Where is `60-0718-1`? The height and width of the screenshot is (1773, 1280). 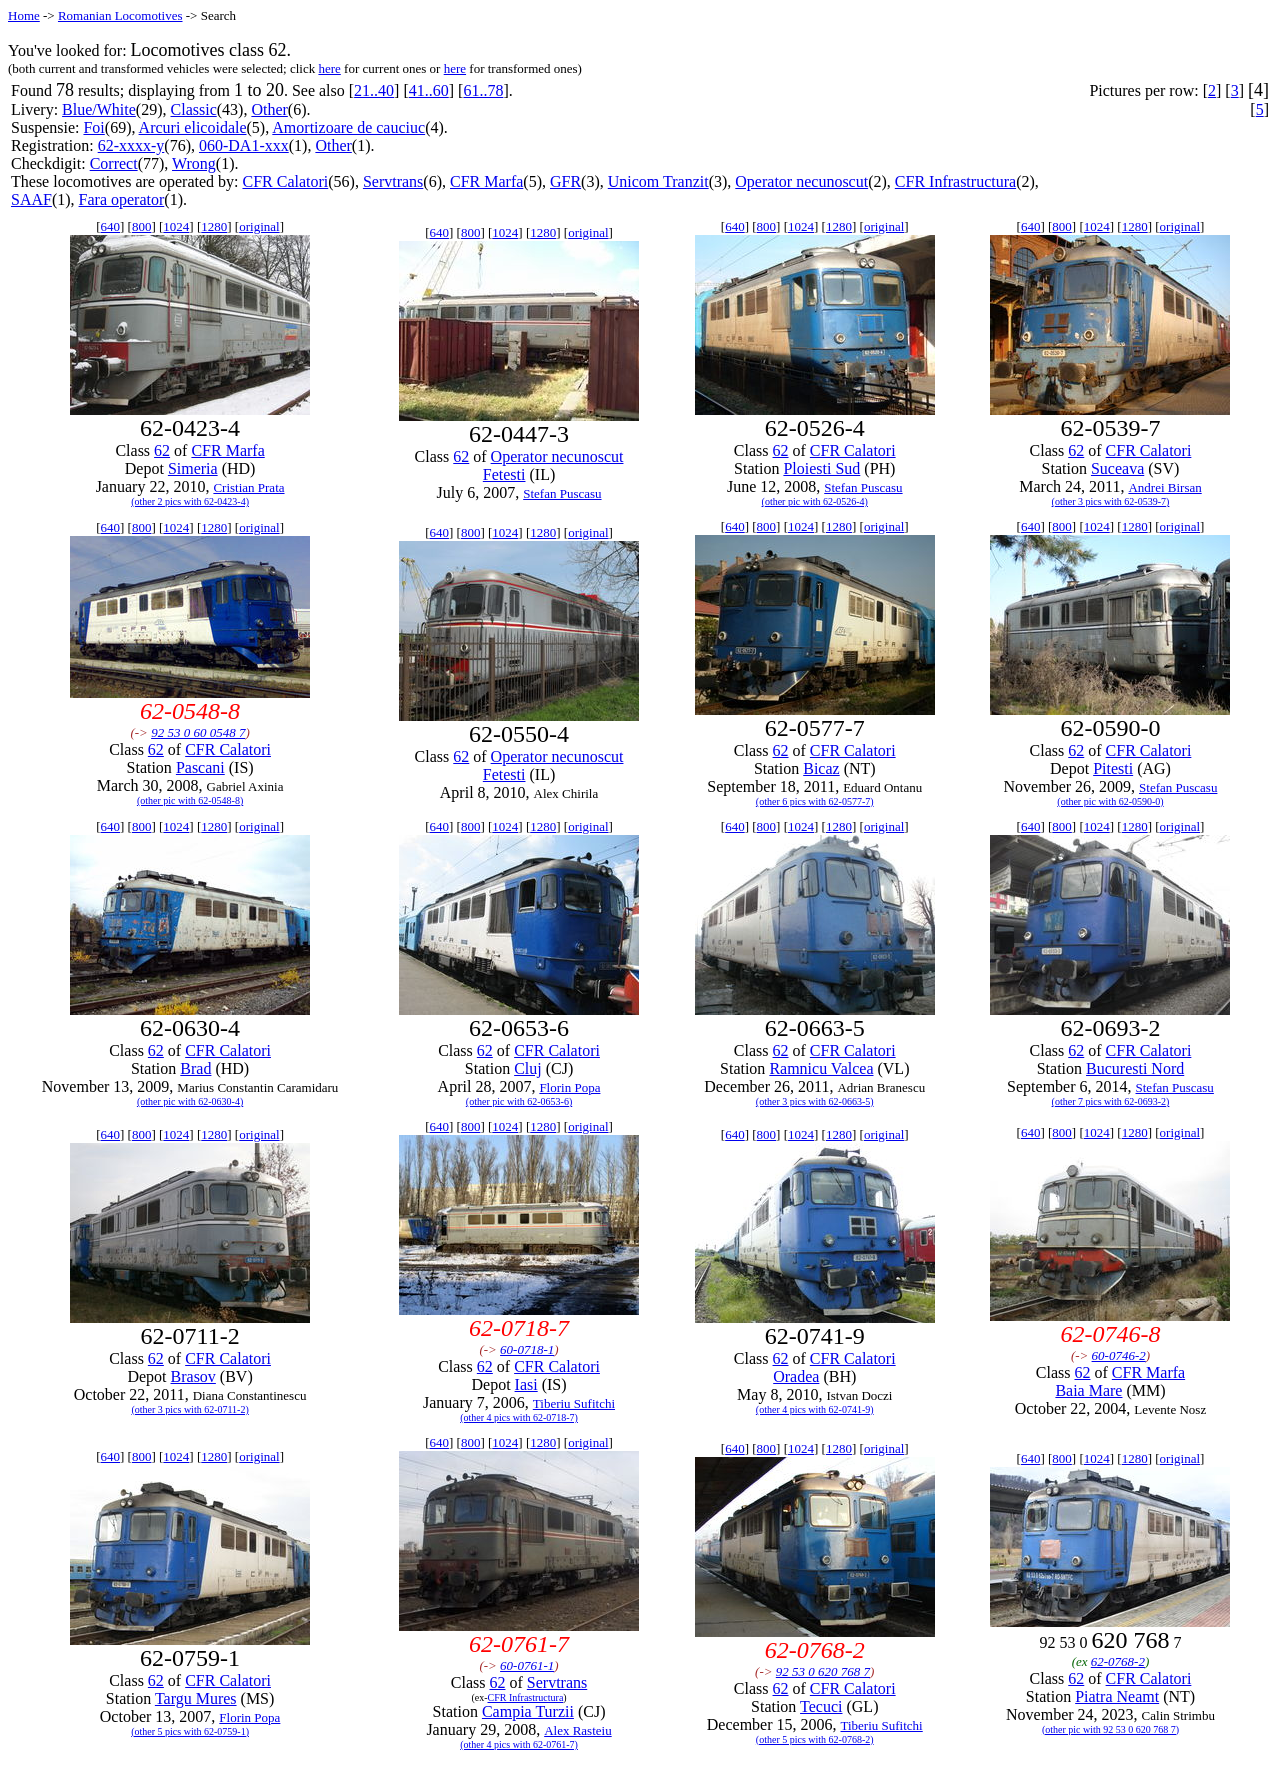
60-0718-1 is located at coordinates (527, 1349).